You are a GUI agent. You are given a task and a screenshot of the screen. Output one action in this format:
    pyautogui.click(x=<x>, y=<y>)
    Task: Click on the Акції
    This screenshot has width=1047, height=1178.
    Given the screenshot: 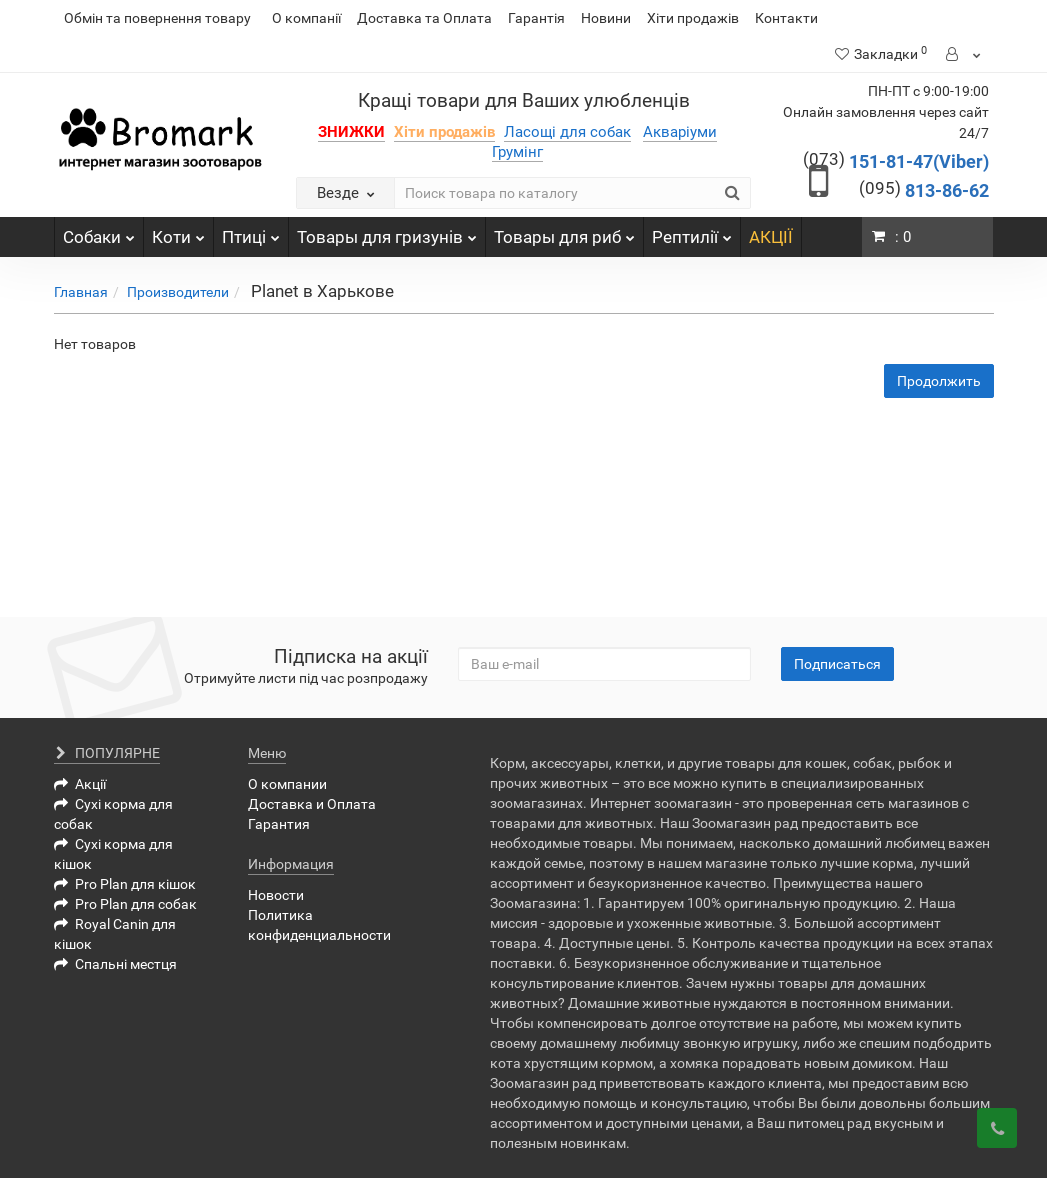 What is the action you would take?
    pyautogui.click(x=80, y=784)
    